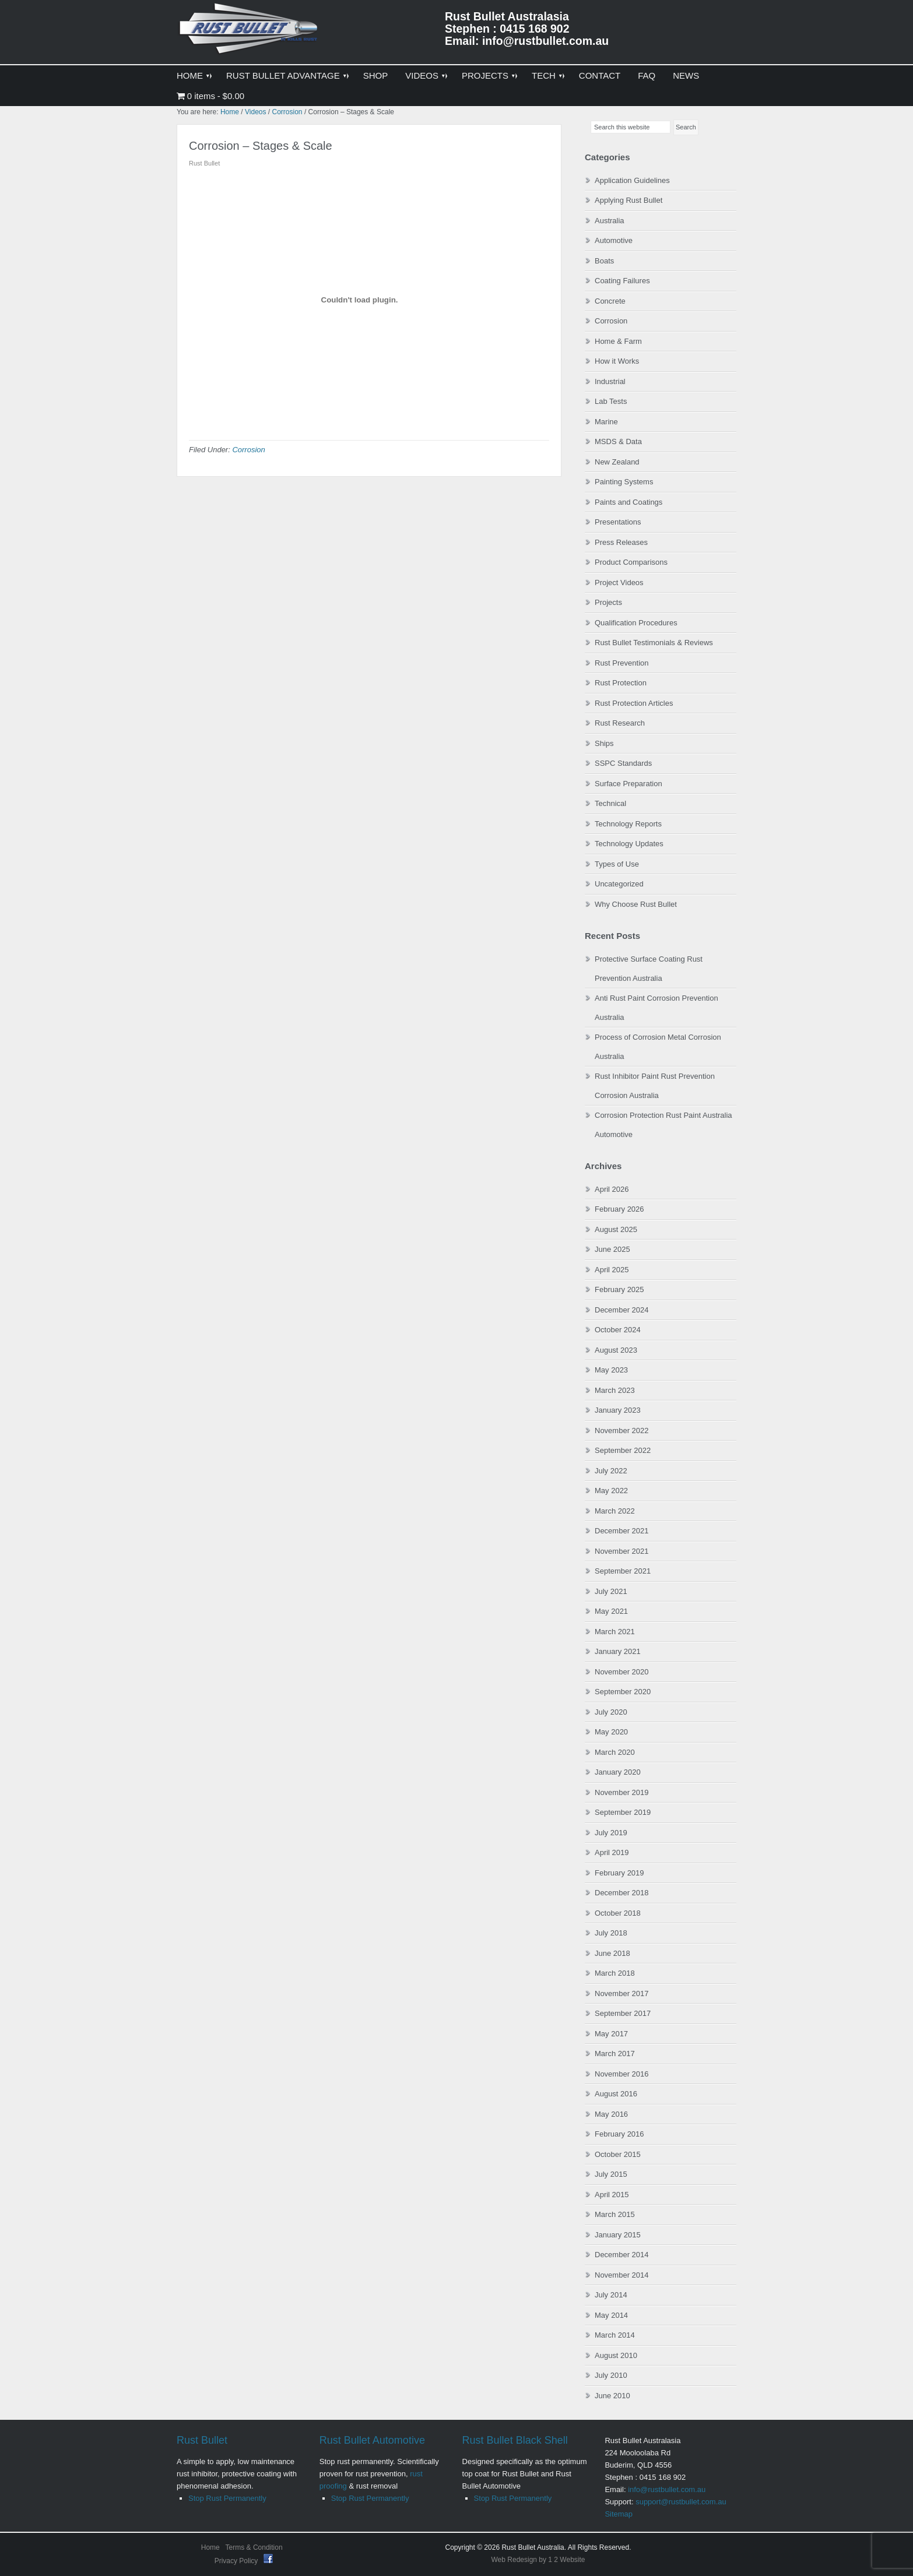 The height and width of the screenshot is (2576, 913). What do you see at coordinates (202, 2440) in the screenshot?
I see `Rust Bullet` at bounding box center [202, 2440].